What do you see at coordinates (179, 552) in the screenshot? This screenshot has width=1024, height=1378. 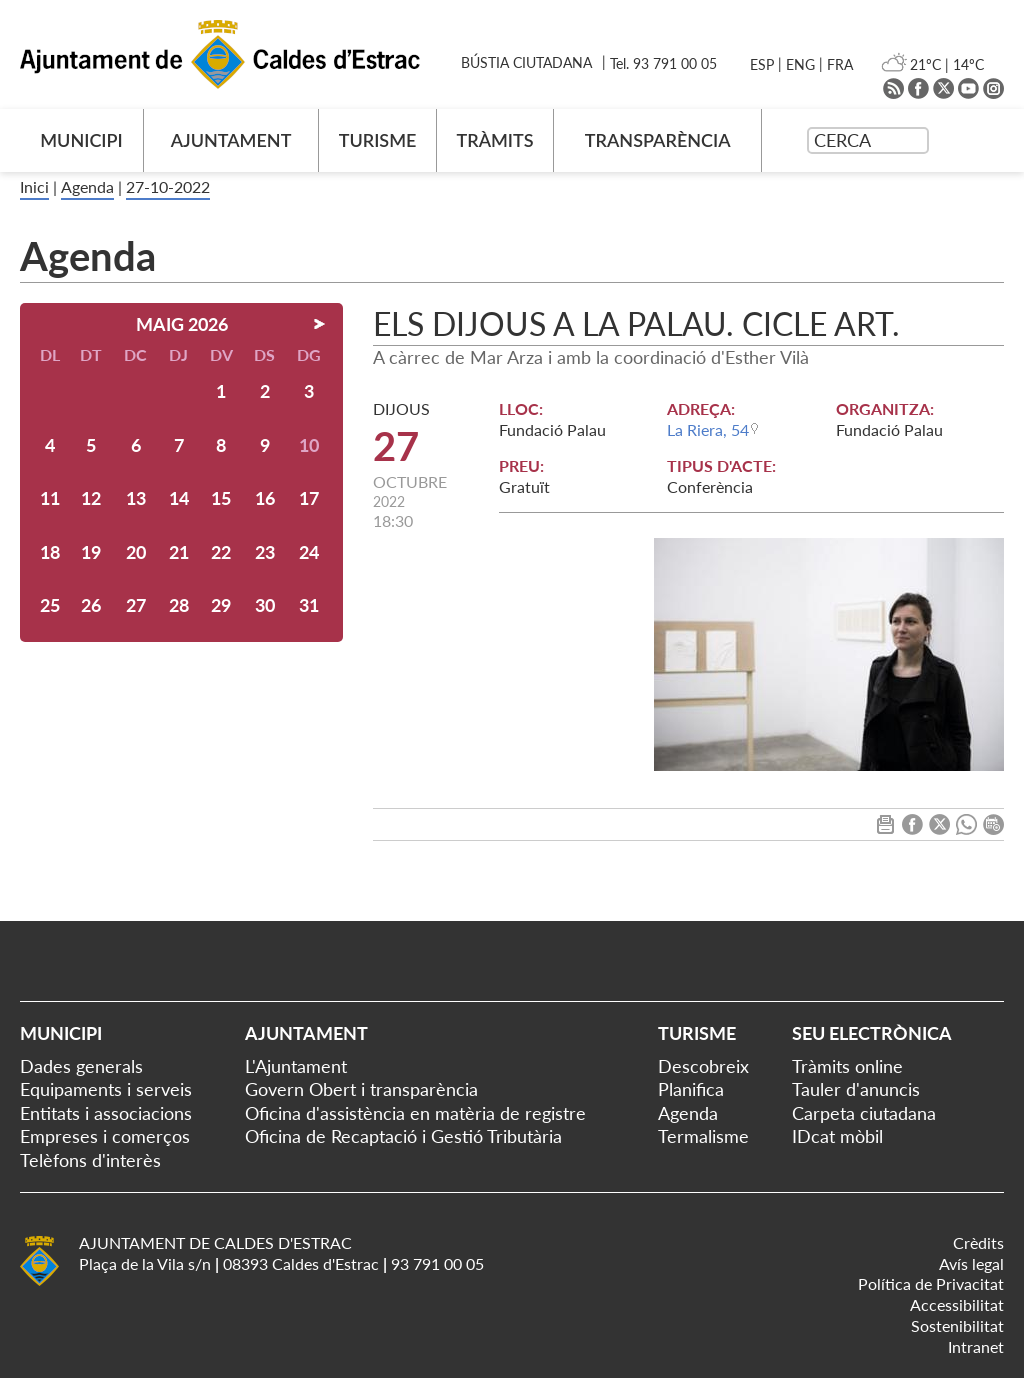 I see `21` at bounding box center [179, 552].